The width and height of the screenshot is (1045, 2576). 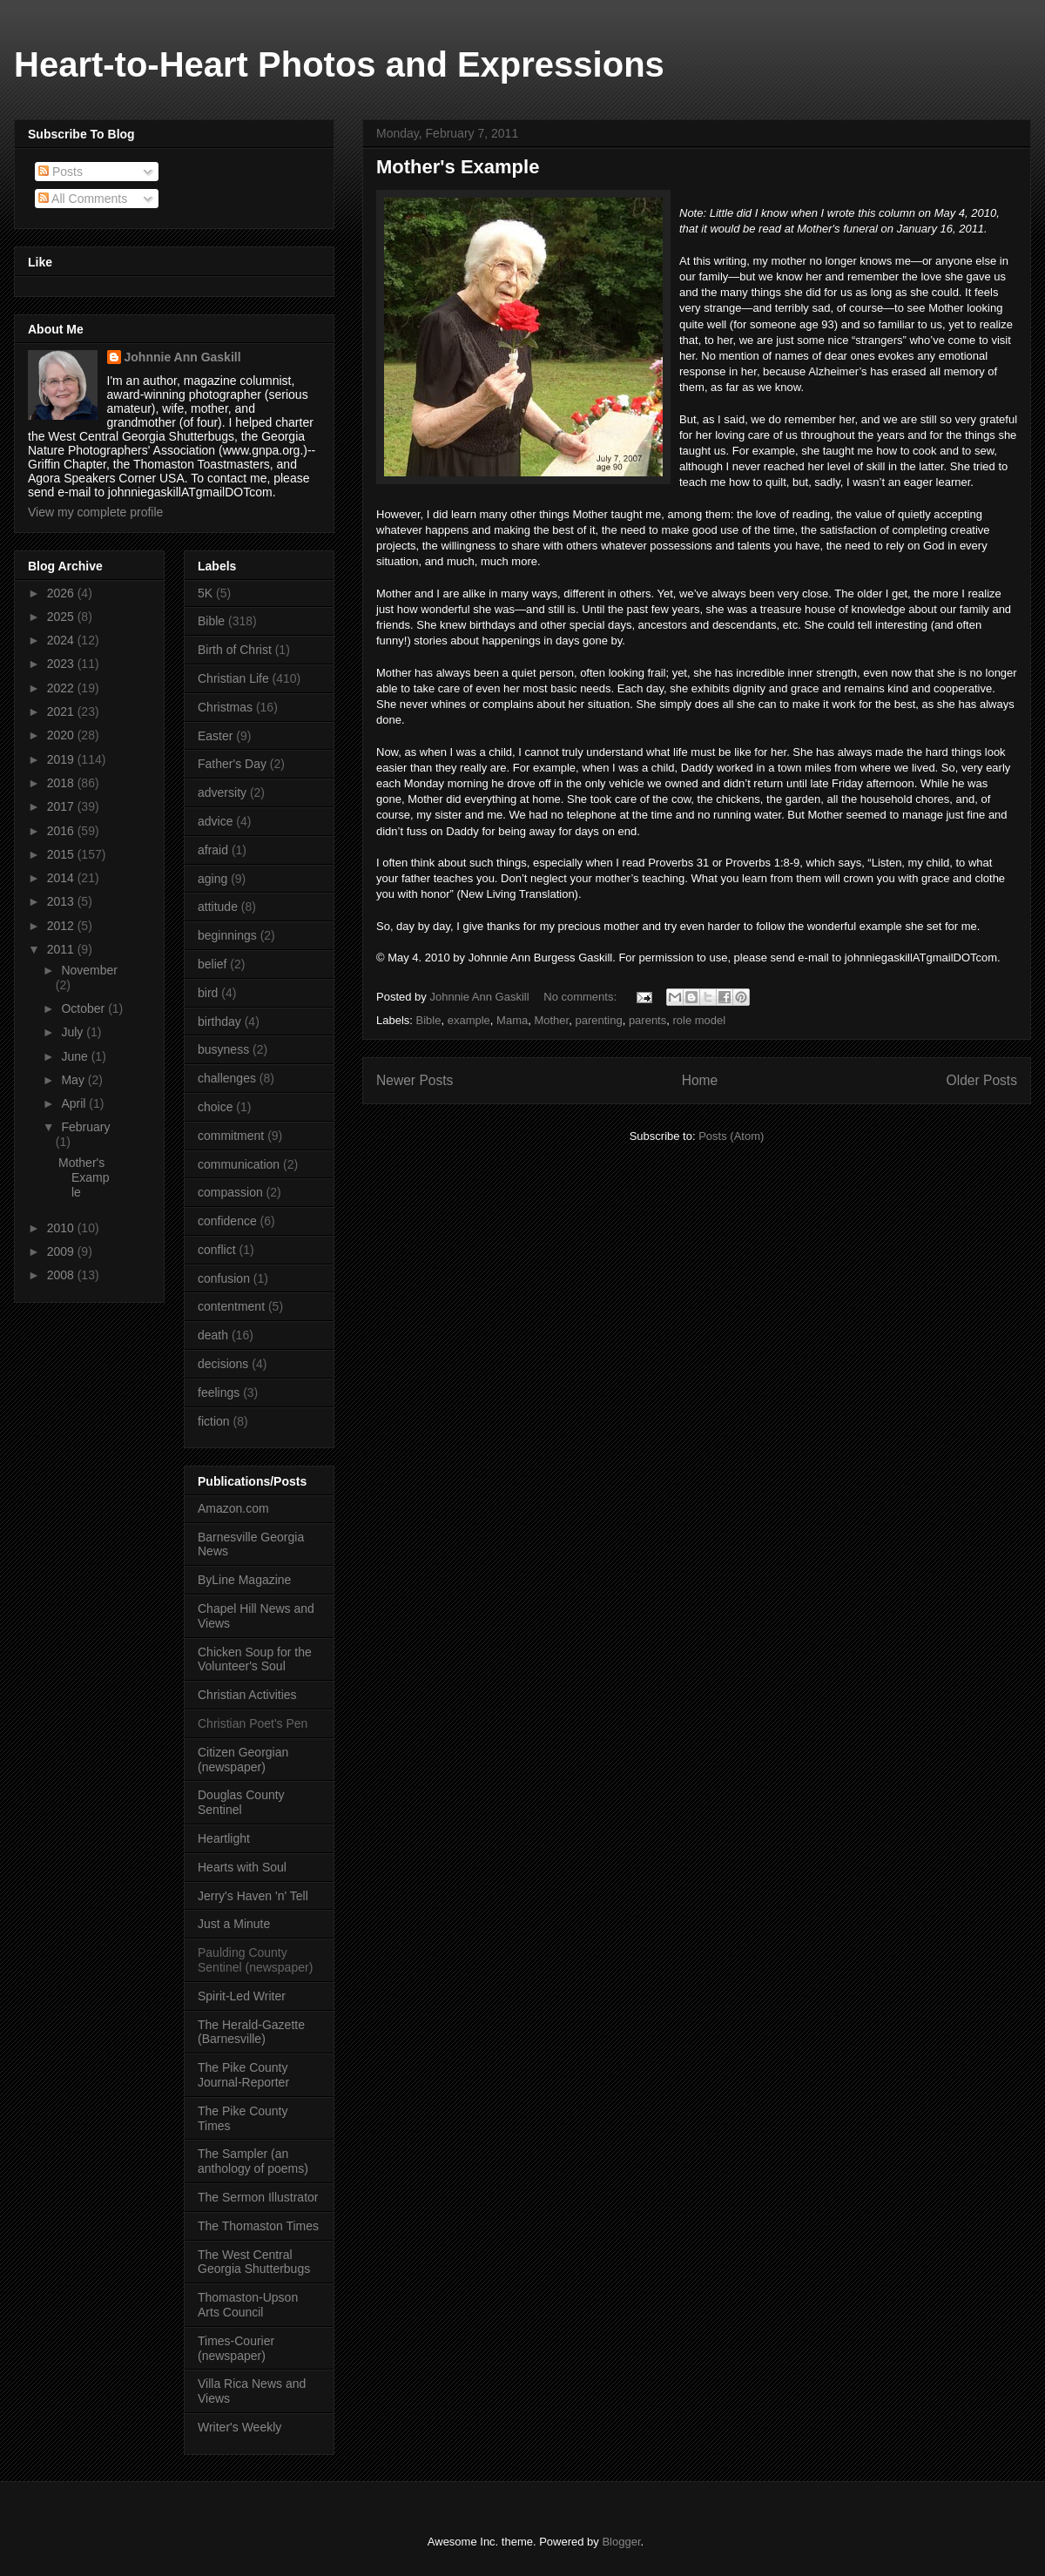 What do you see at coordinates (233, 1508) in the screenshot?
I see `Amazon.com` at bounding box center [233, 1508].